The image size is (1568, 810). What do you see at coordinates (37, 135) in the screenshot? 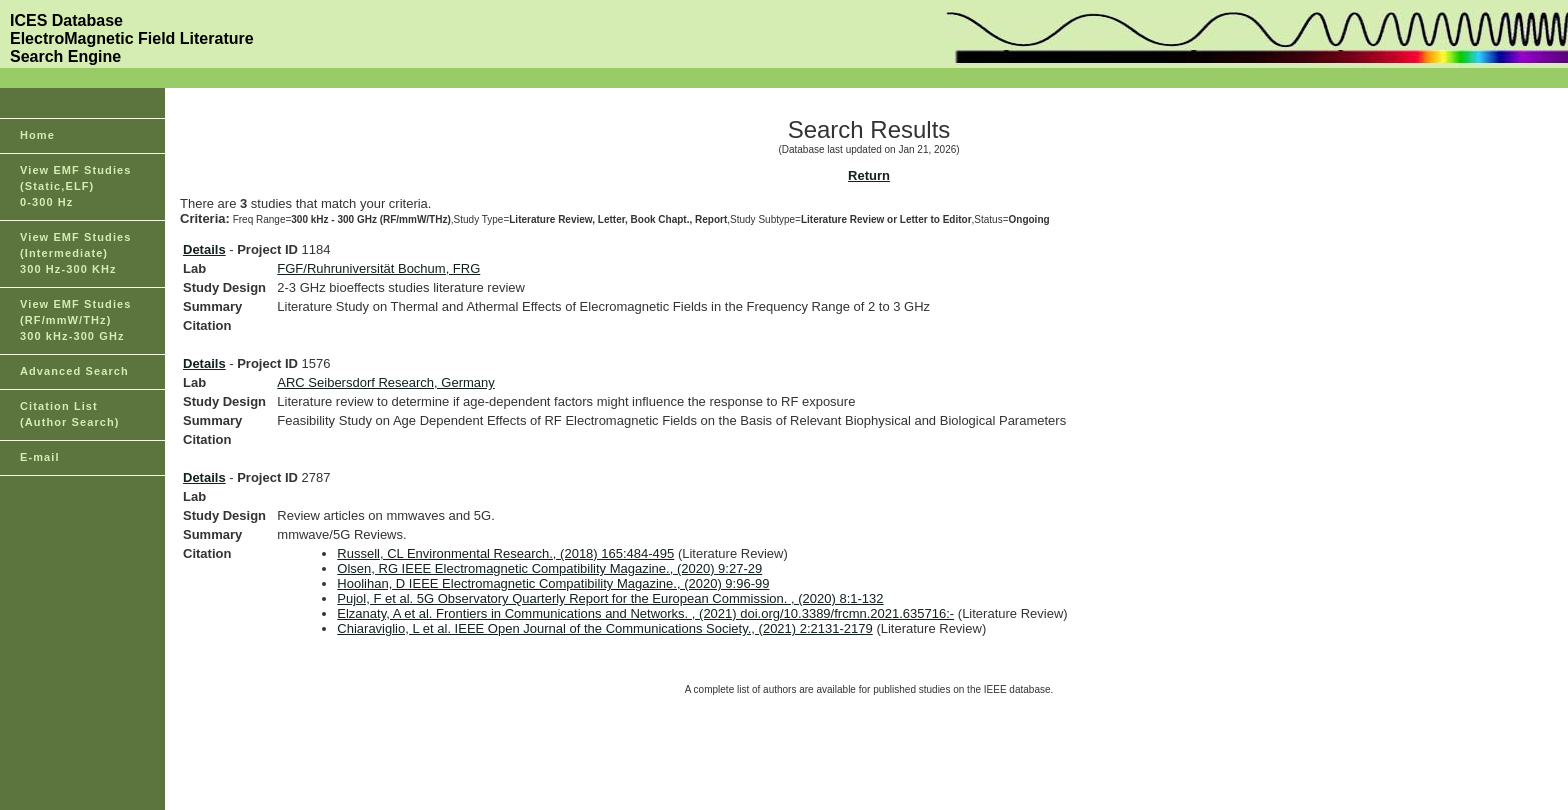
I see `Home` at bounding box center [37, 135].